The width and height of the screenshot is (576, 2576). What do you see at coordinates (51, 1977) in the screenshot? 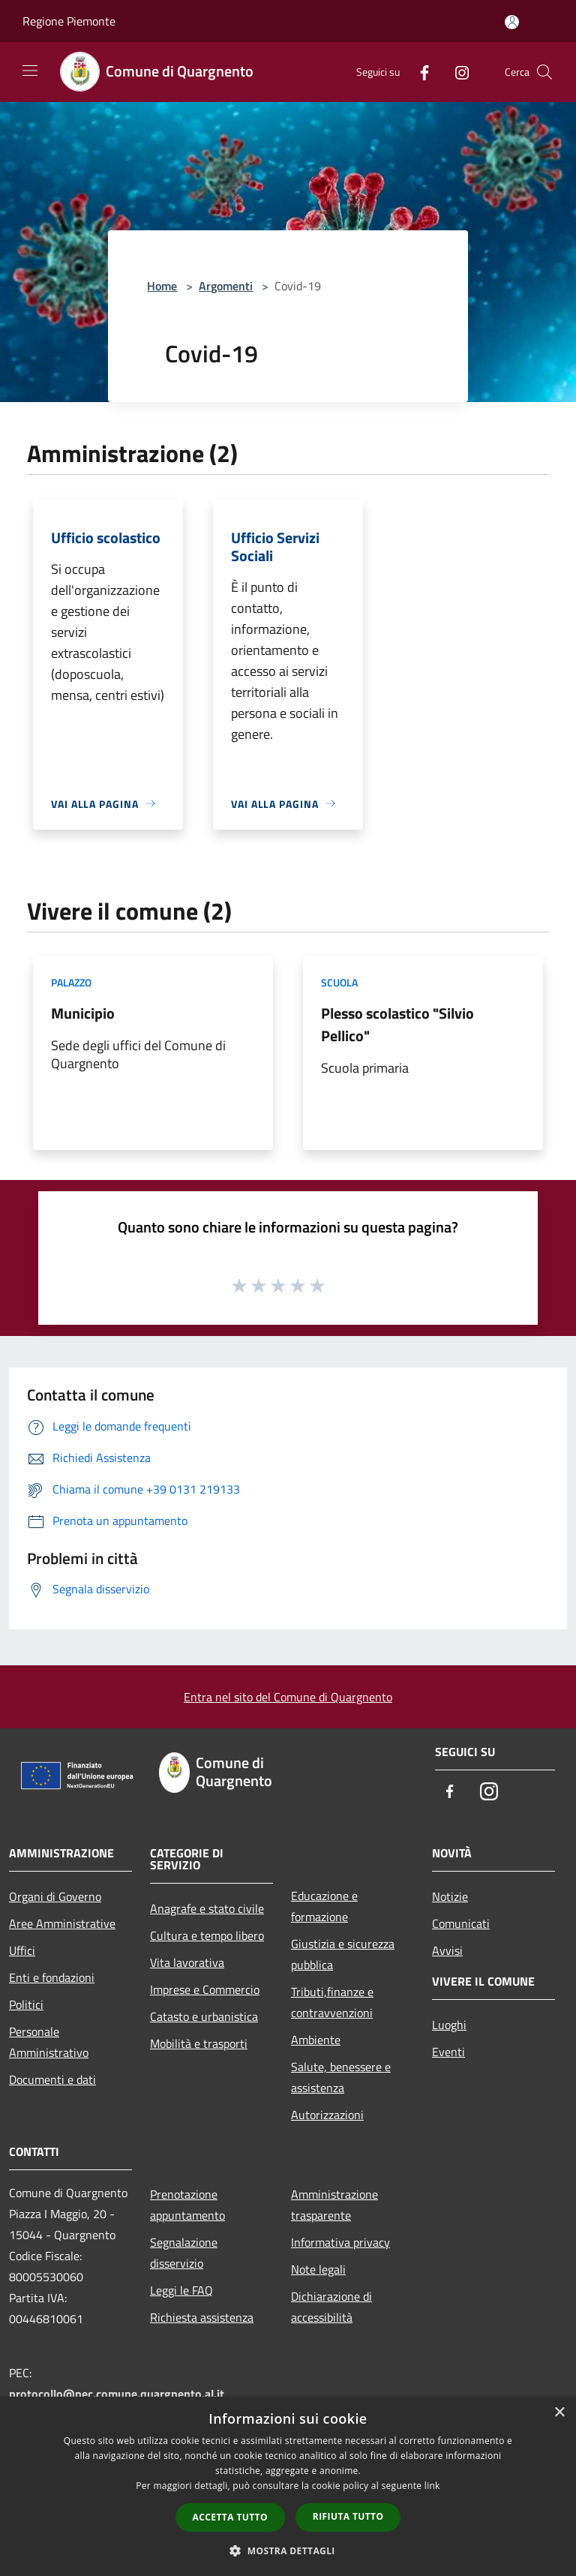
I see `Enti e fondazioni` at bounding box center [51, 1977].